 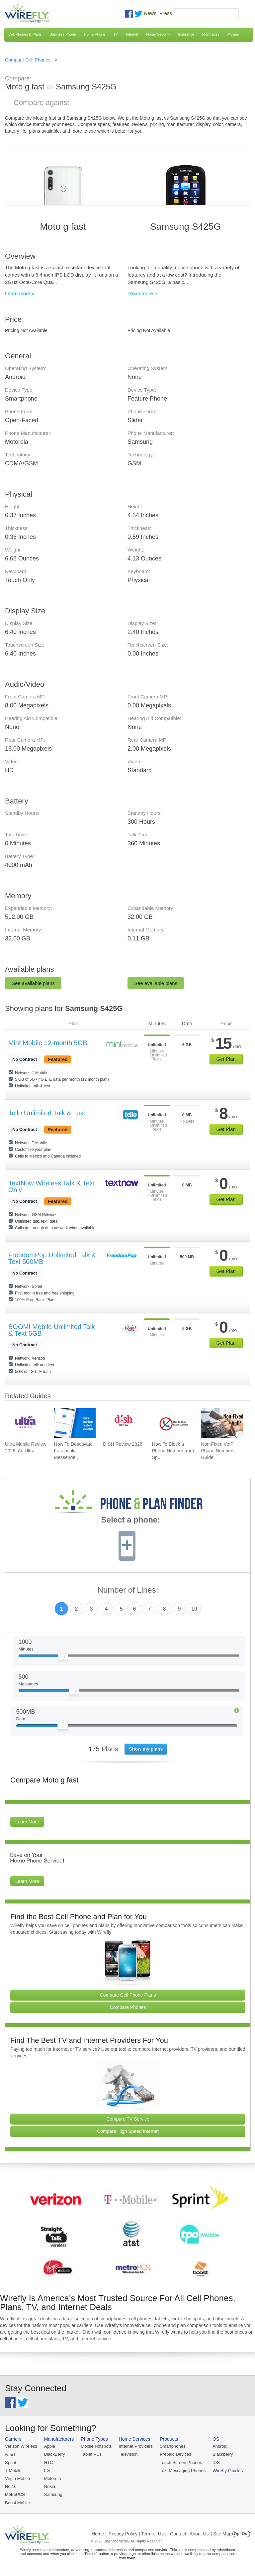 What do you see at coordinates (128, 2007) in the screenshot?
I see `Compare Phones [Go Compare Phones]` at bounding box center [128, 2007].